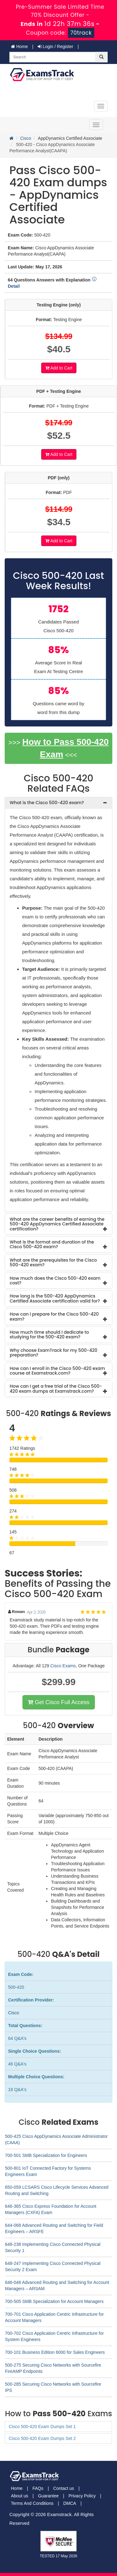  What do you see at coordinates (58, 1702) in the screenshot?
I see `Get Cisco Full Access` at bounding box center [58, 1702].